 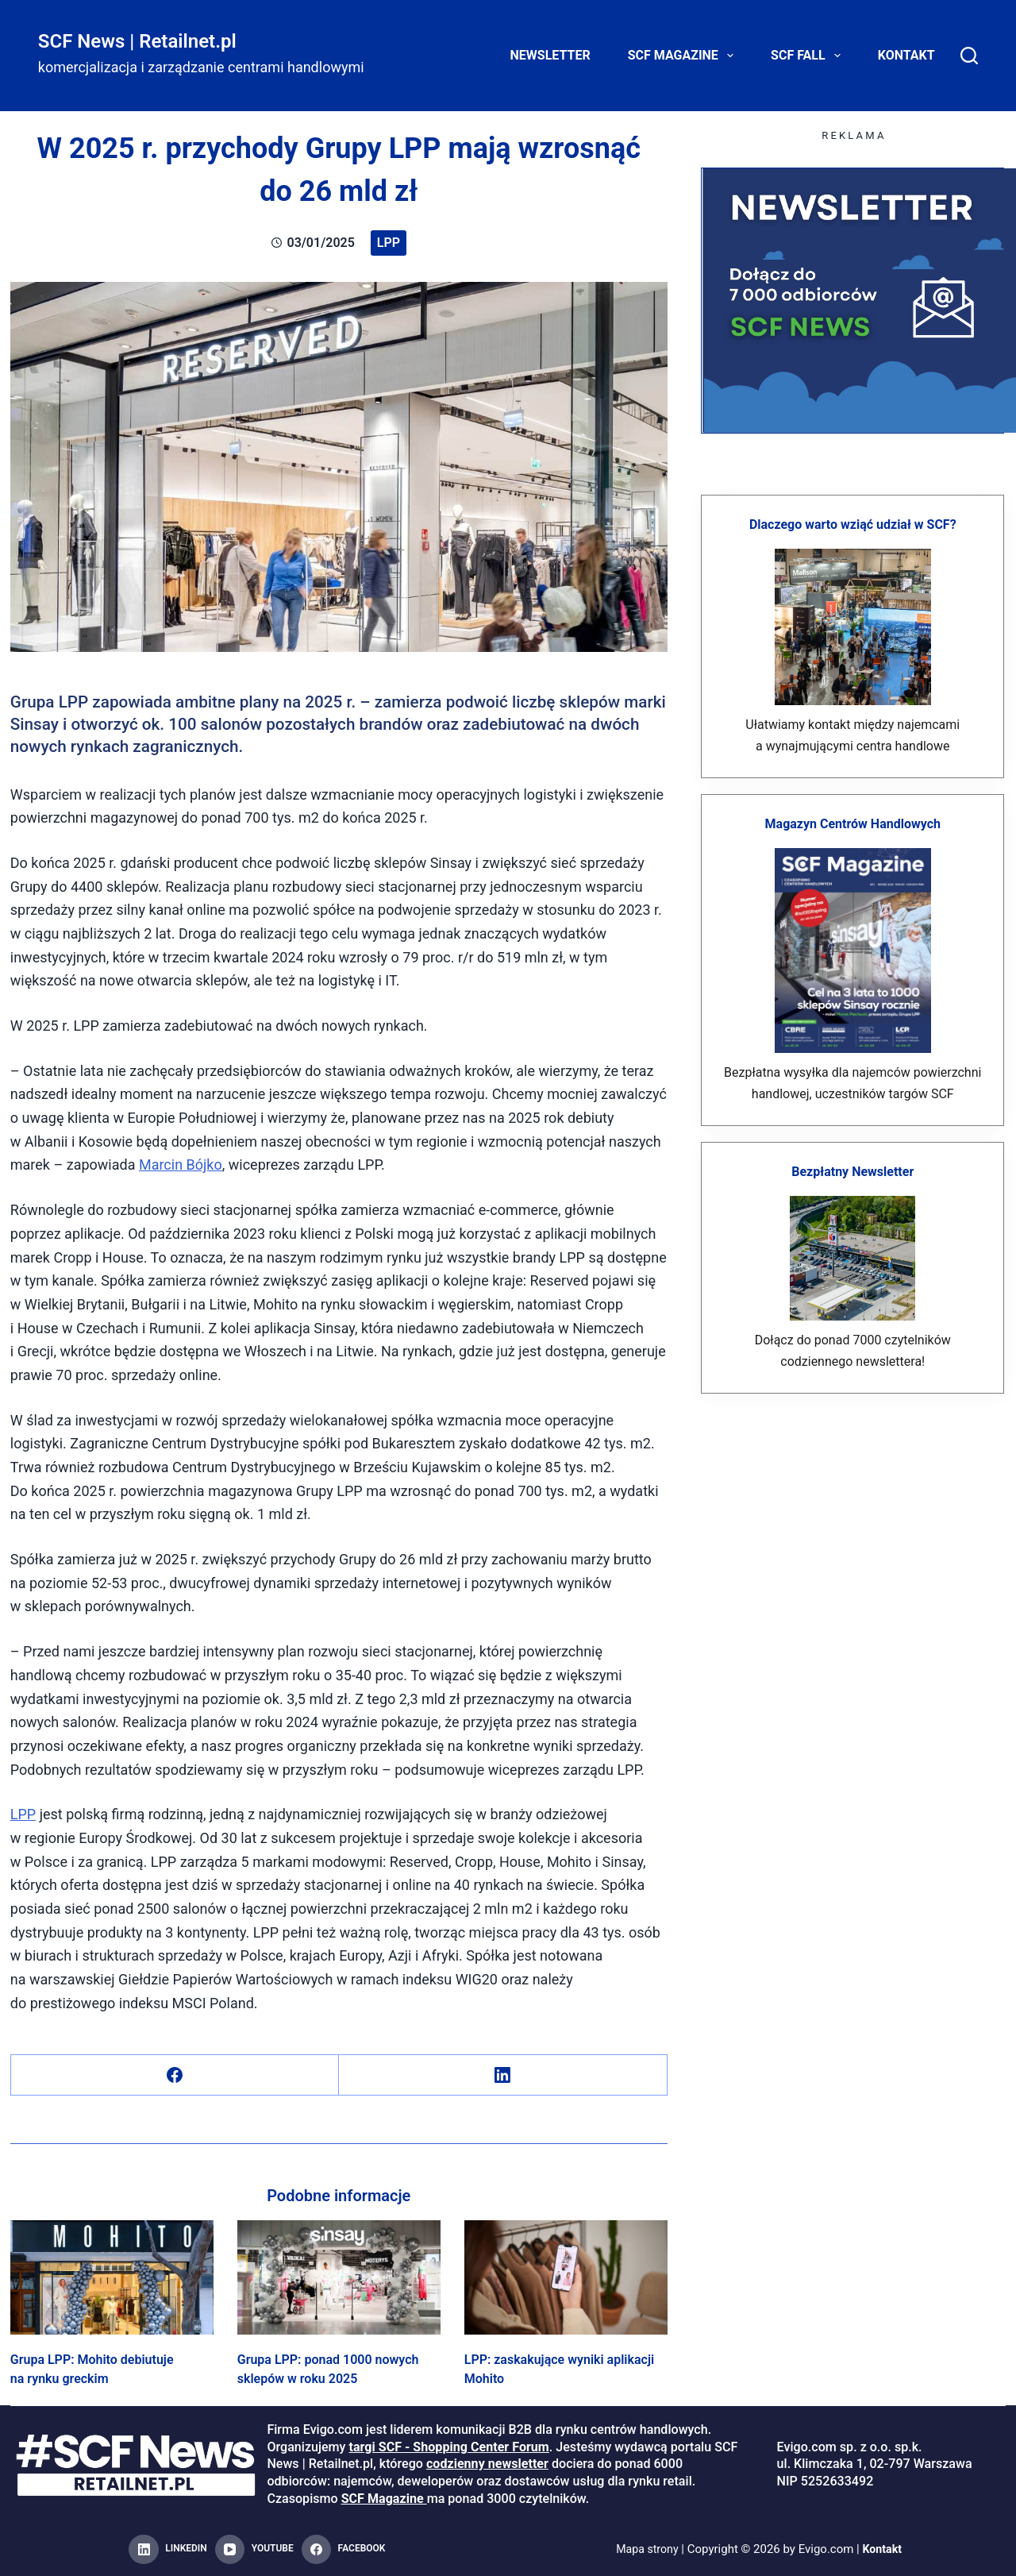 What do you see at coordinates (906, 55) in the screenshot?
I see `Kontakt` at bounding box center [906, 55].